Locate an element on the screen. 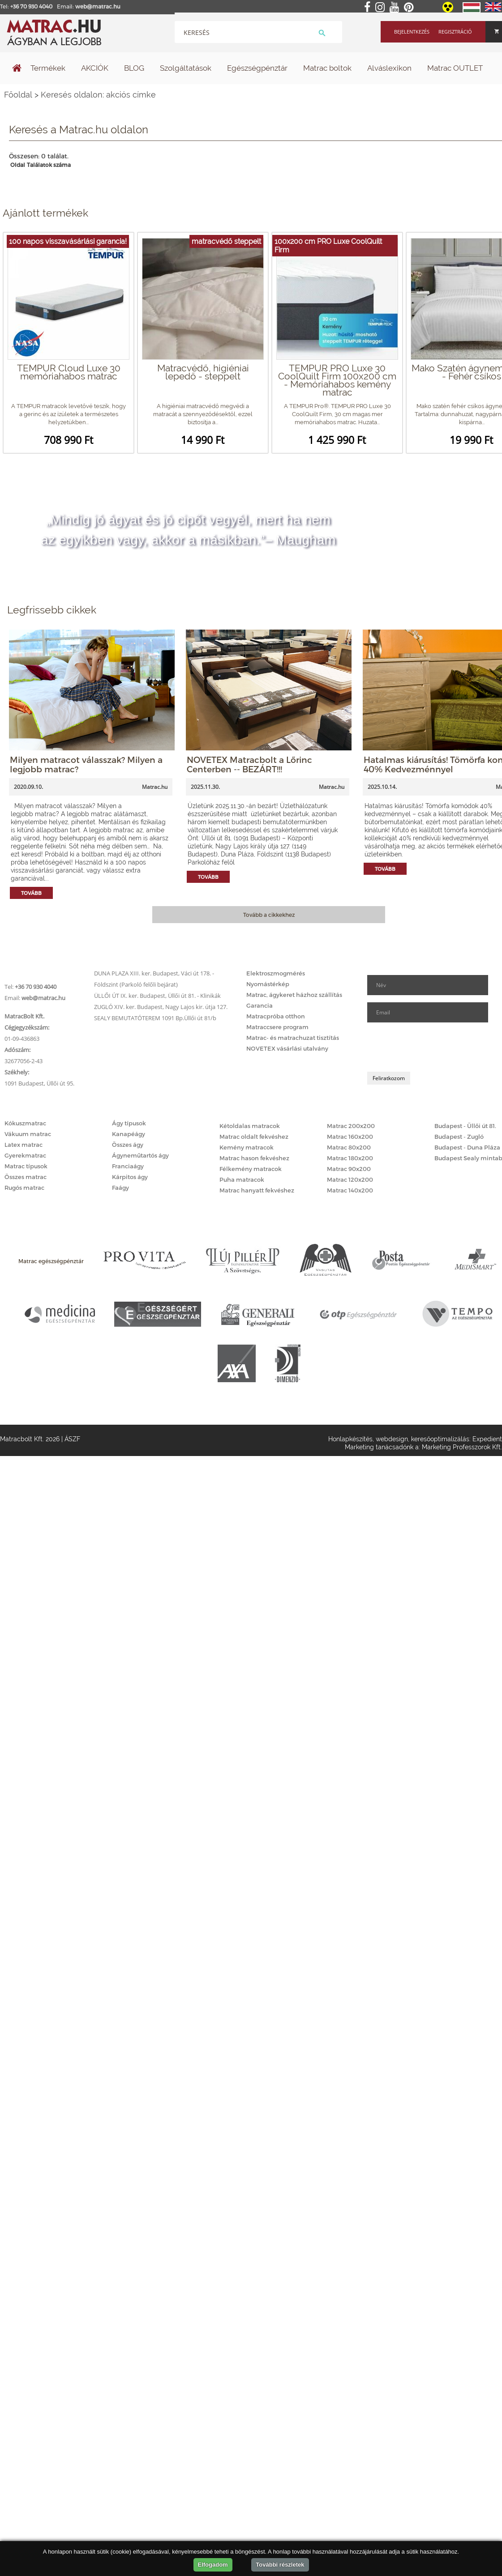 The width and height of the screenshot is (502, 2576). Matrac 80x200 is located at coordinates (349, 1147).